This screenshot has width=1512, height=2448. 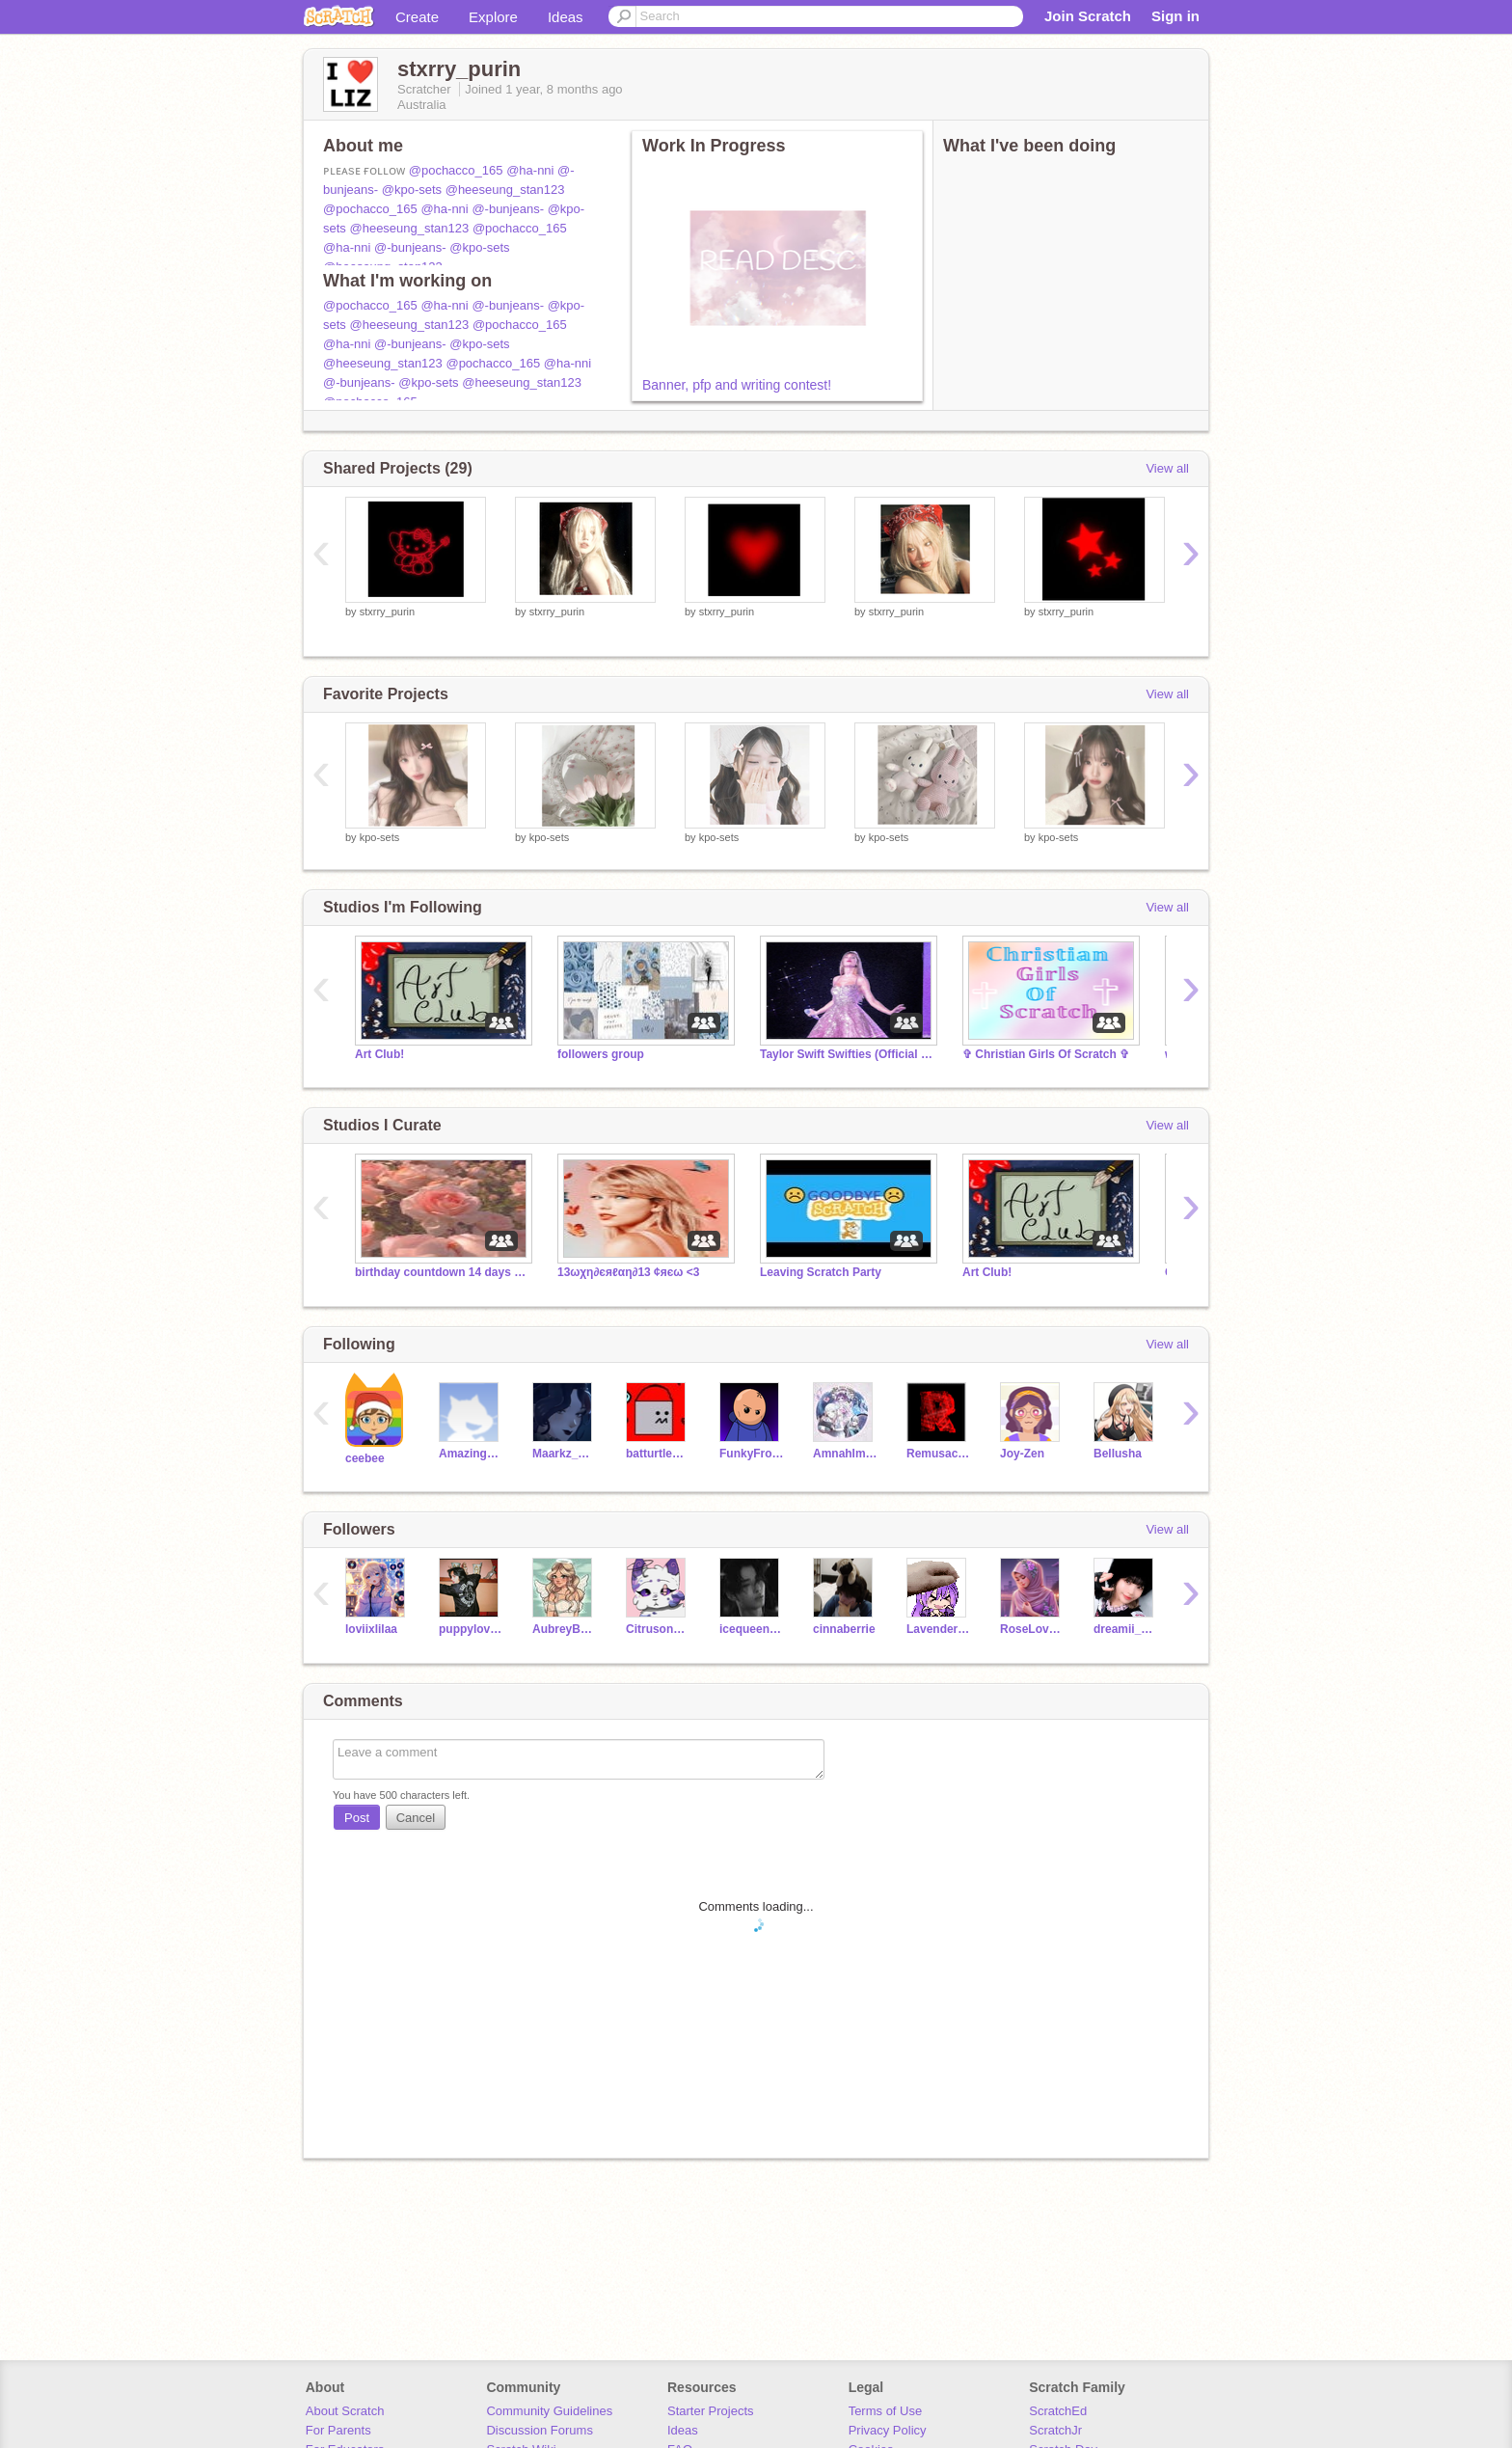 What do you see at coordinates (751, 1629) in the screenshot?
I see `icequeen1578` at bounding box center [751, 1629].